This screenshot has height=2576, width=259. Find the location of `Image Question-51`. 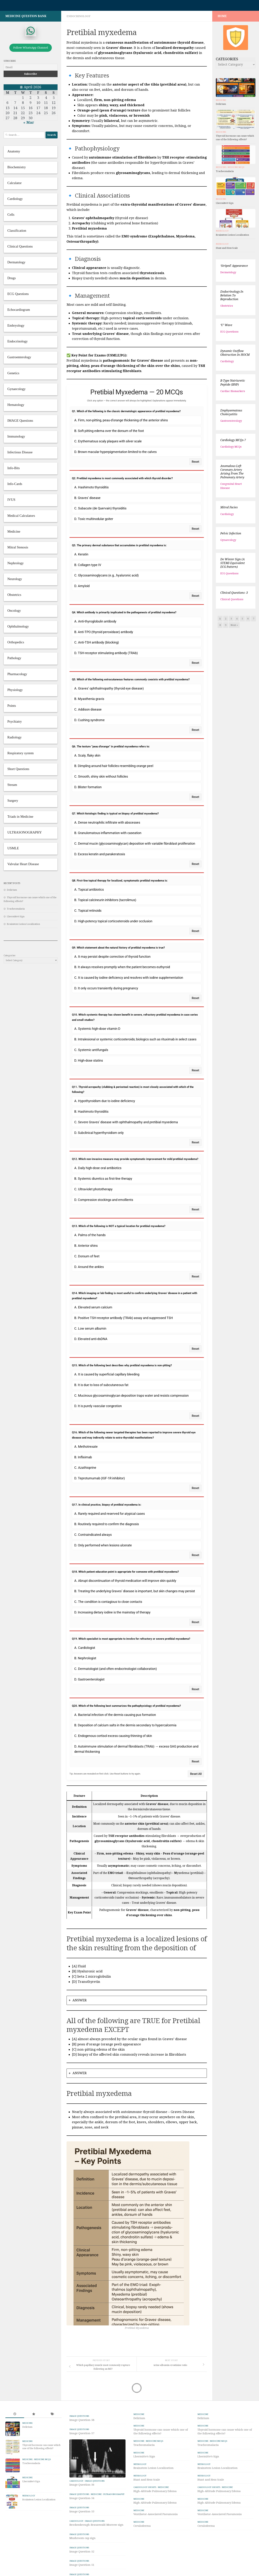

Image Question-51 is located at coordinates (81, 2521).